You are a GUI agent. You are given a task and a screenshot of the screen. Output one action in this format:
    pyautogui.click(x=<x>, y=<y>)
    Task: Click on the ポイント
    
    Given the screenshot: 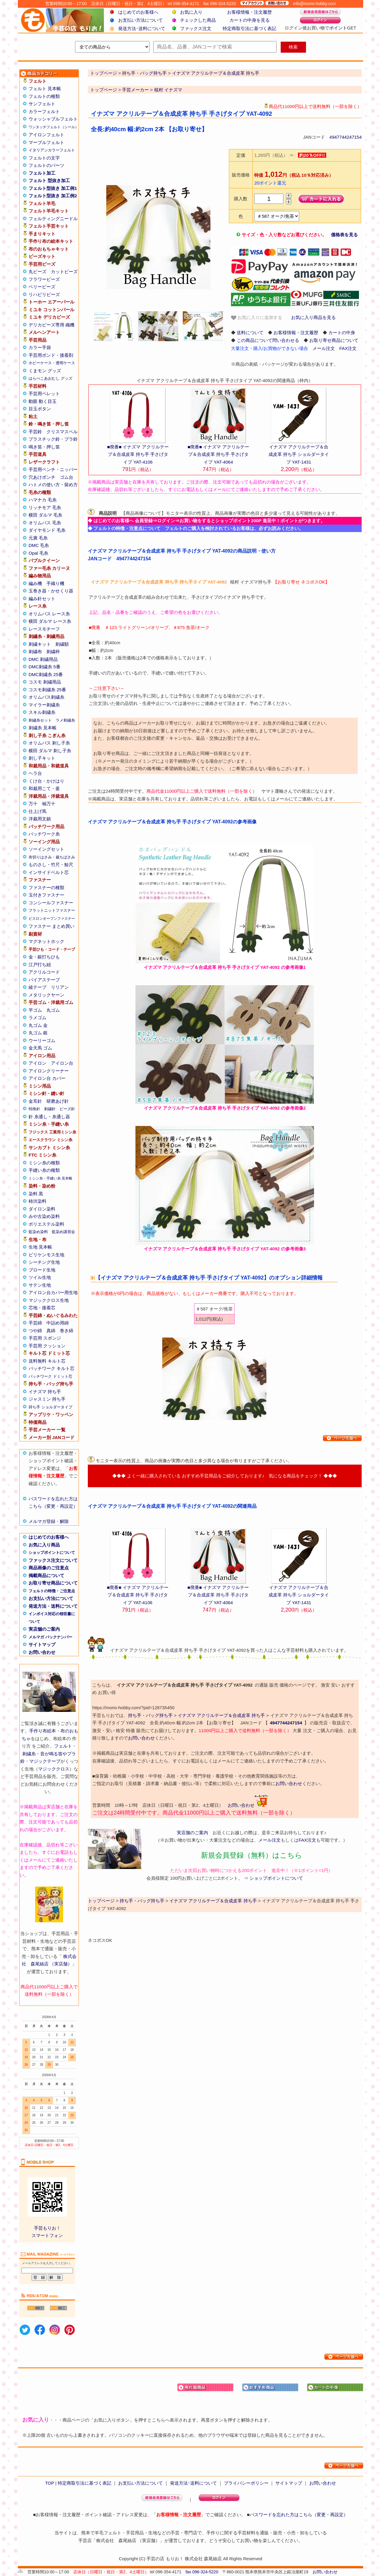 What is the action you would take?
    pyautogui.click(x=338, y=27)
    